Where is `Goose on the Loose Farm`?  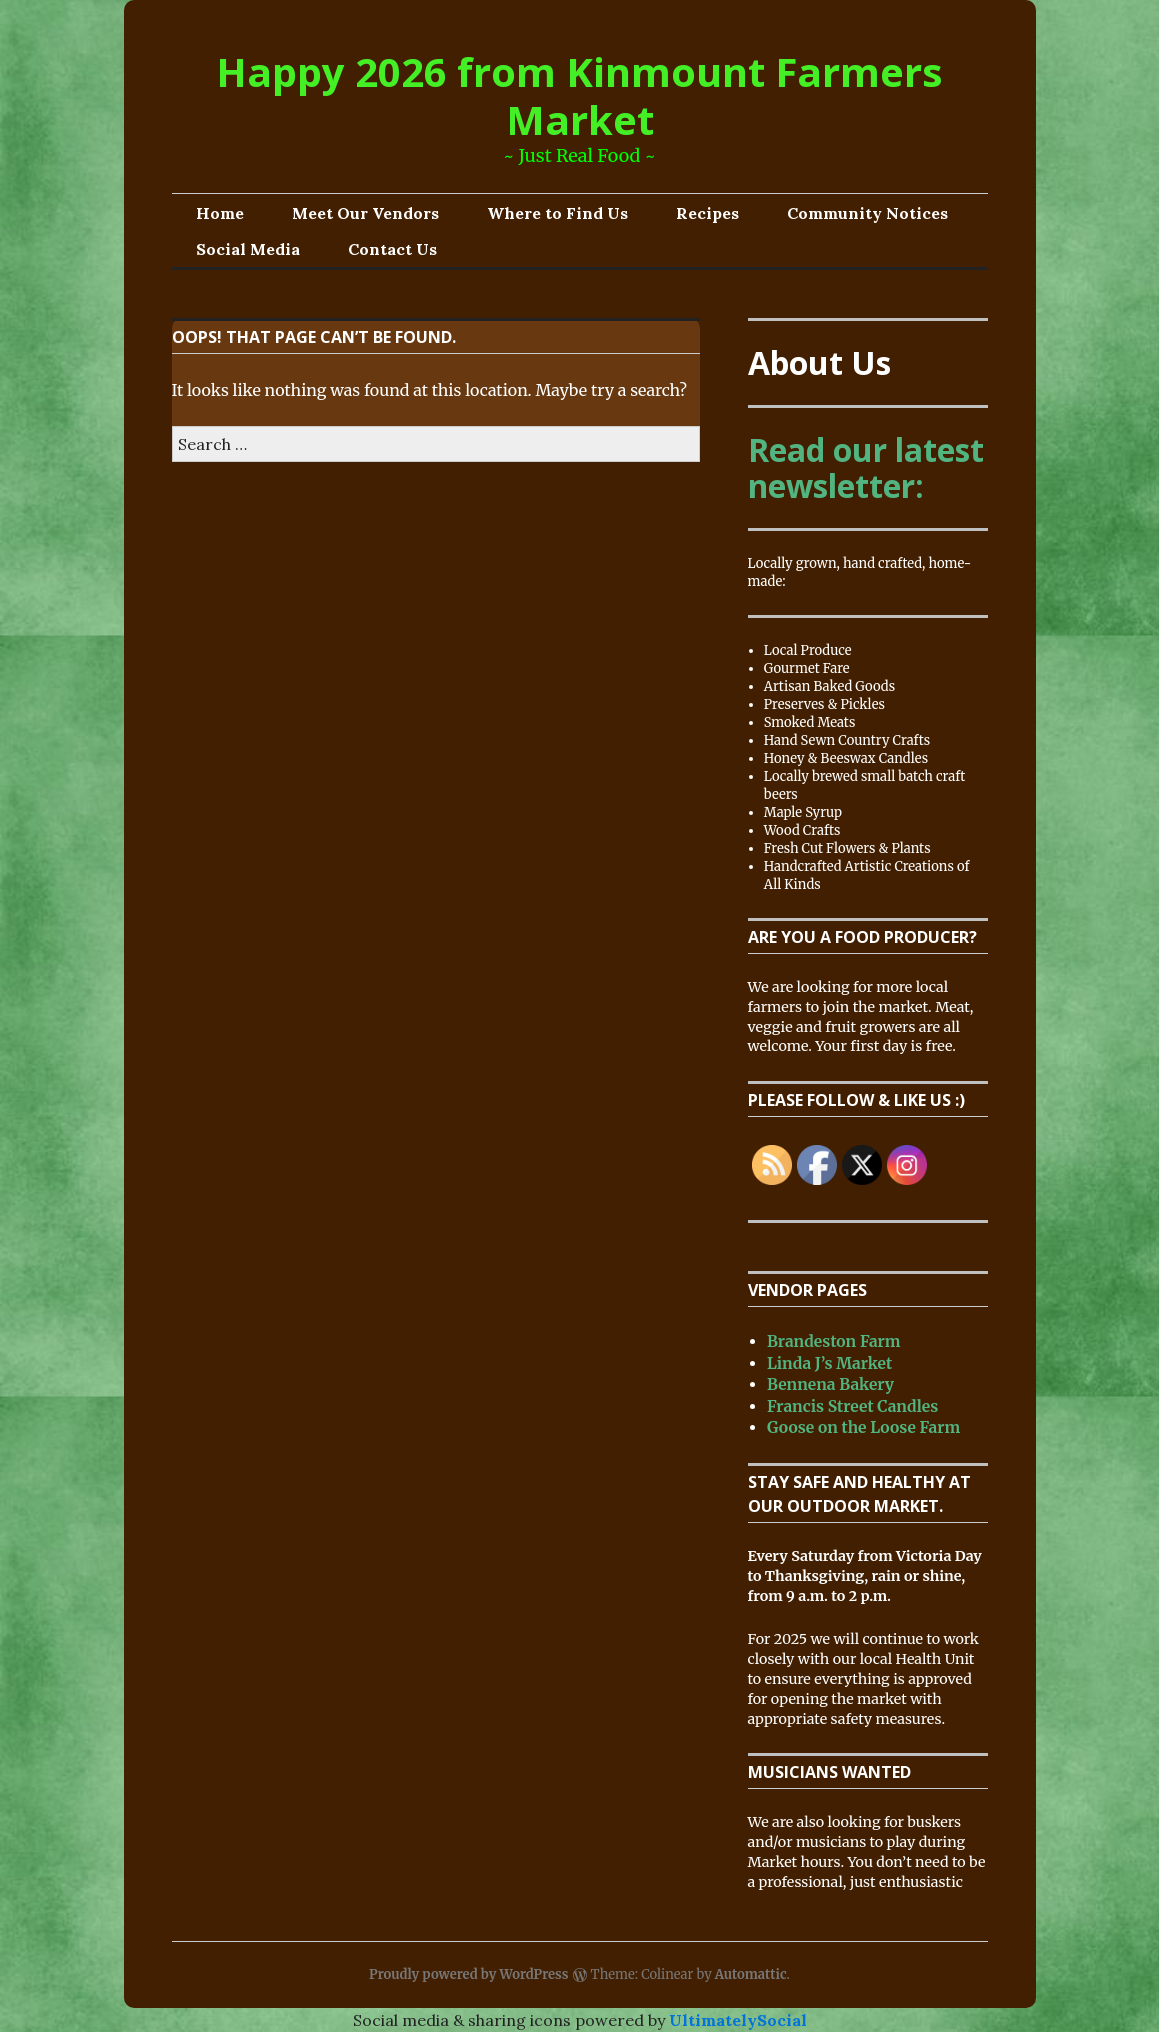 Goose on the Loose Farm is located at coordinates (863, 1427).